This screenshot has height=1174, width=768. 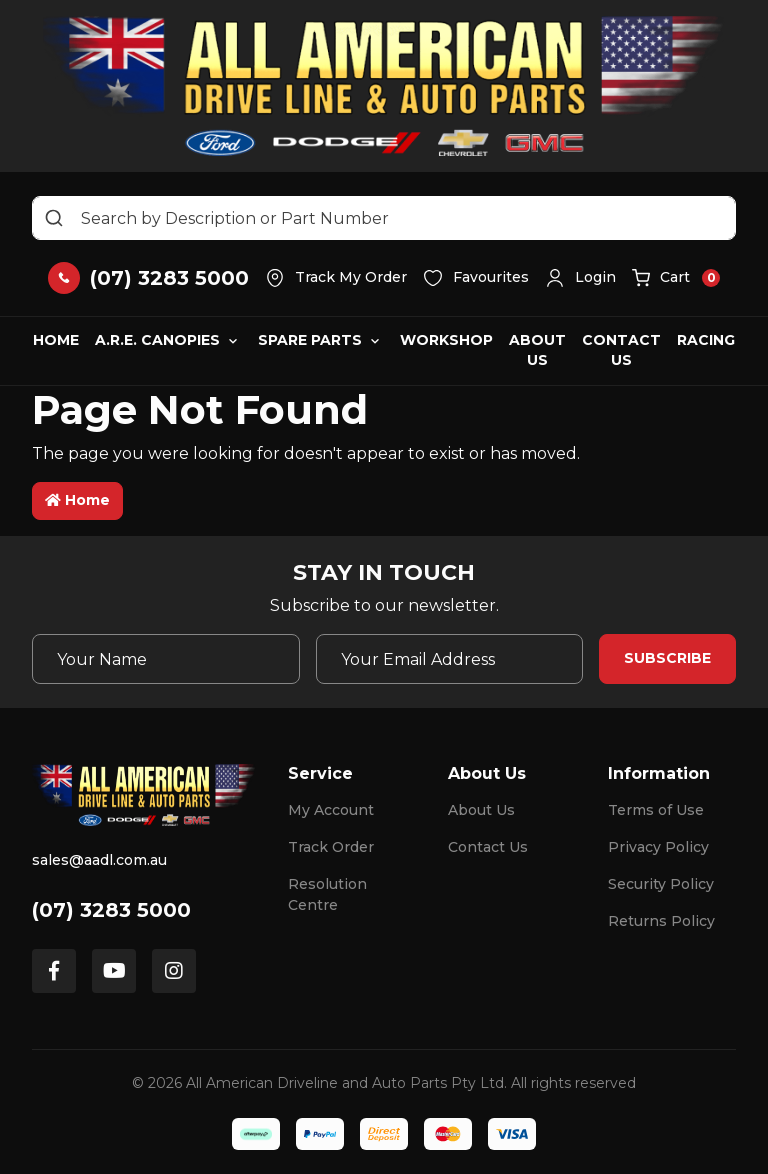 What do you see at coordinates (661, 921) in the screenshot?
I see `Returns Policy` at bounding box center [661, 921].